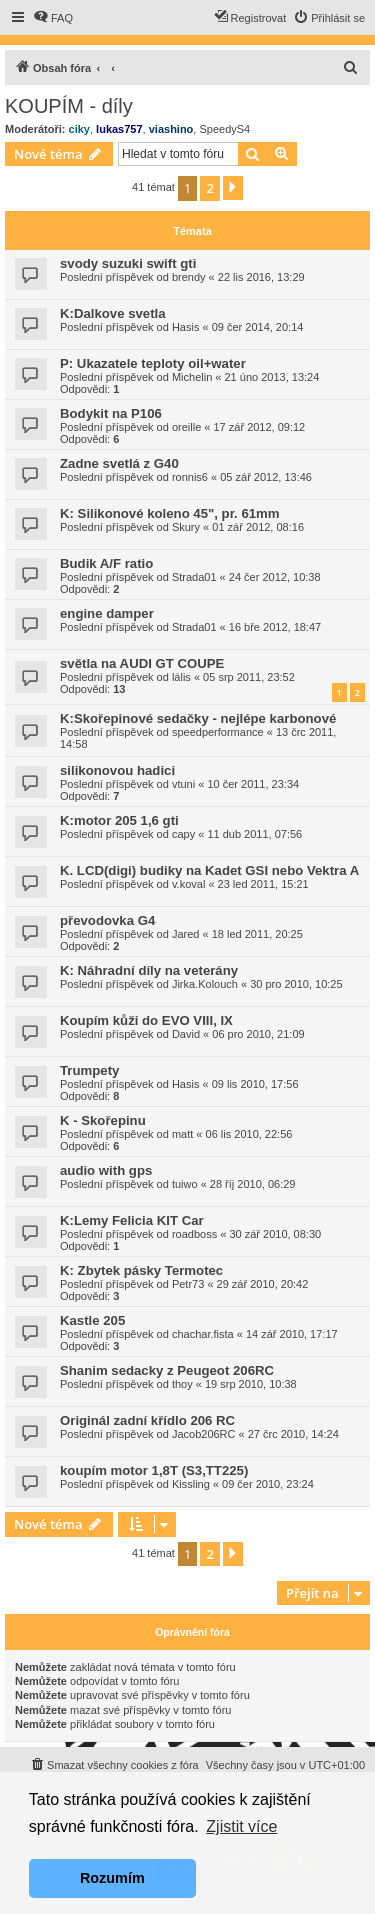 This screenshot has height=1914, width=375. Describe the element at coordinates (275, 577) in the screenshot. I see `24 čer 2012, 10:38` at that location.